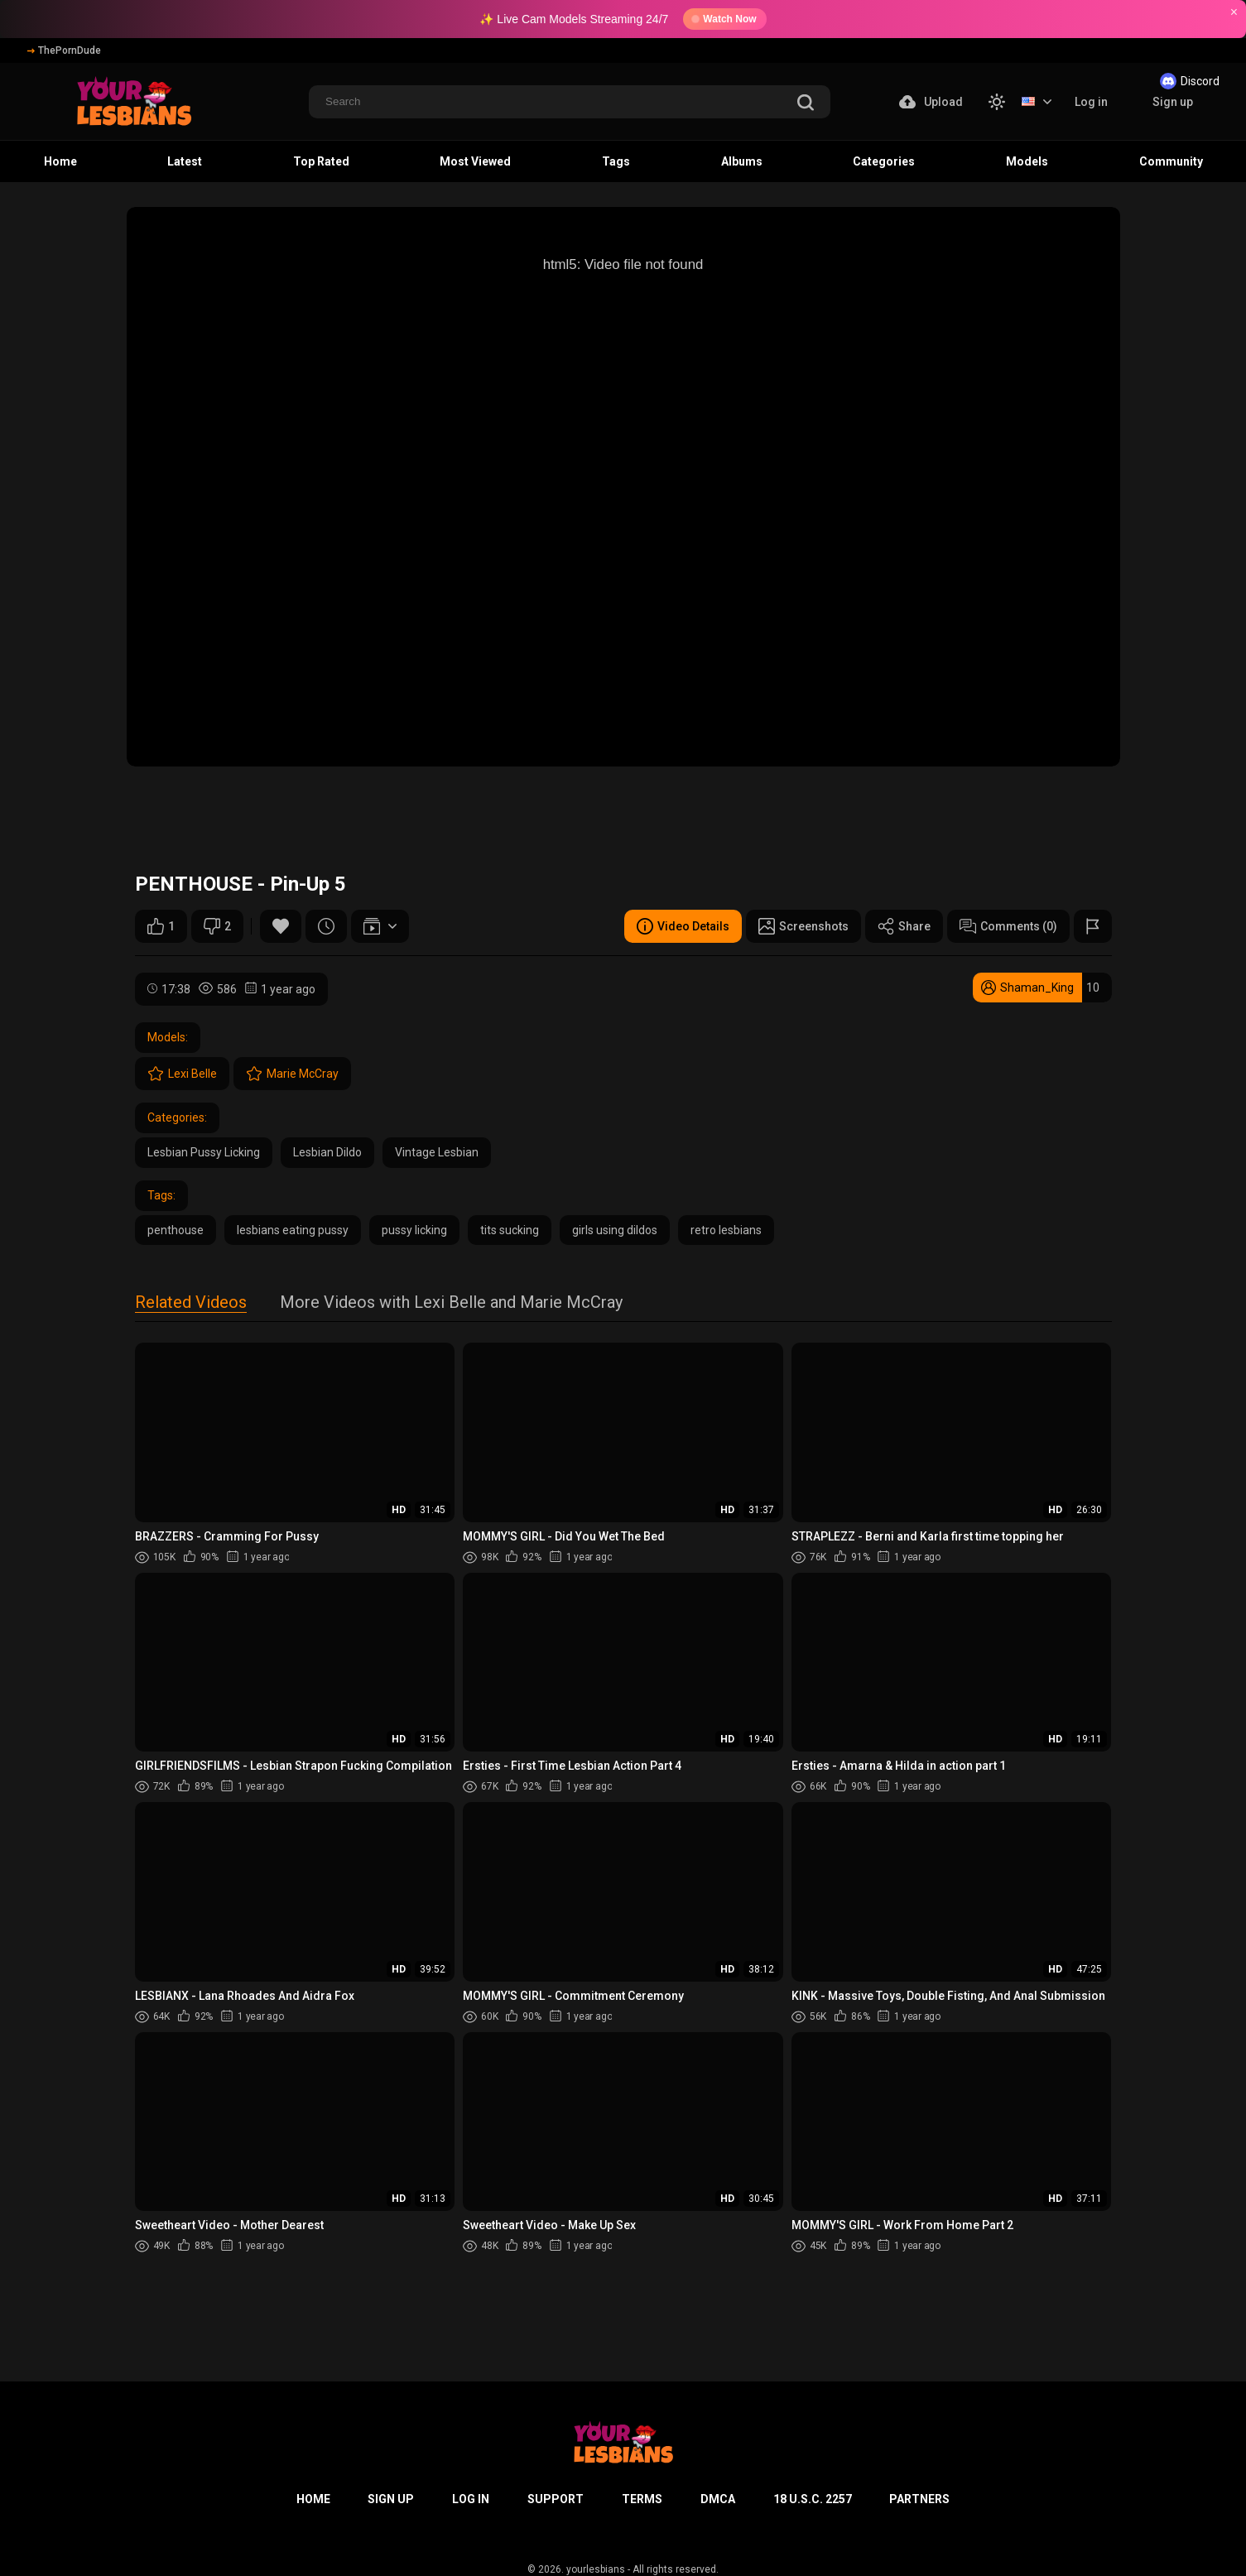  I want to click on yourlesbians, so click(595, 2569).